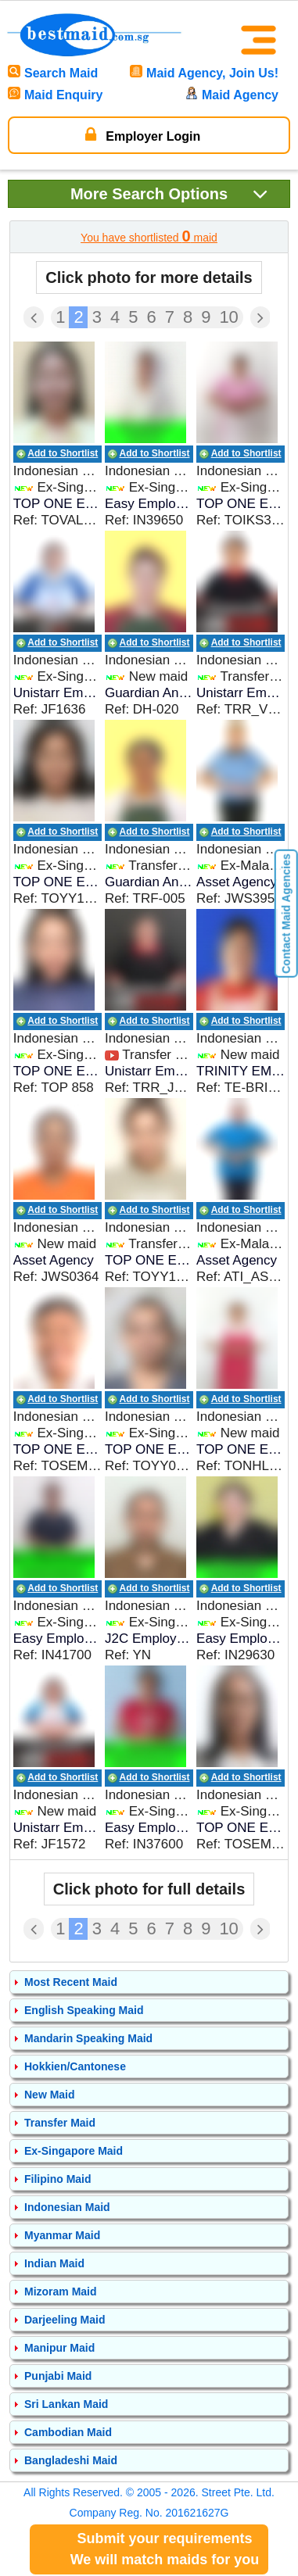 This screenshot has width=298, height=2576. What do you see at coordinates (58, 2179) in the screenshot?
I see `Filipino Maid` at bounding box center [58, 2179].